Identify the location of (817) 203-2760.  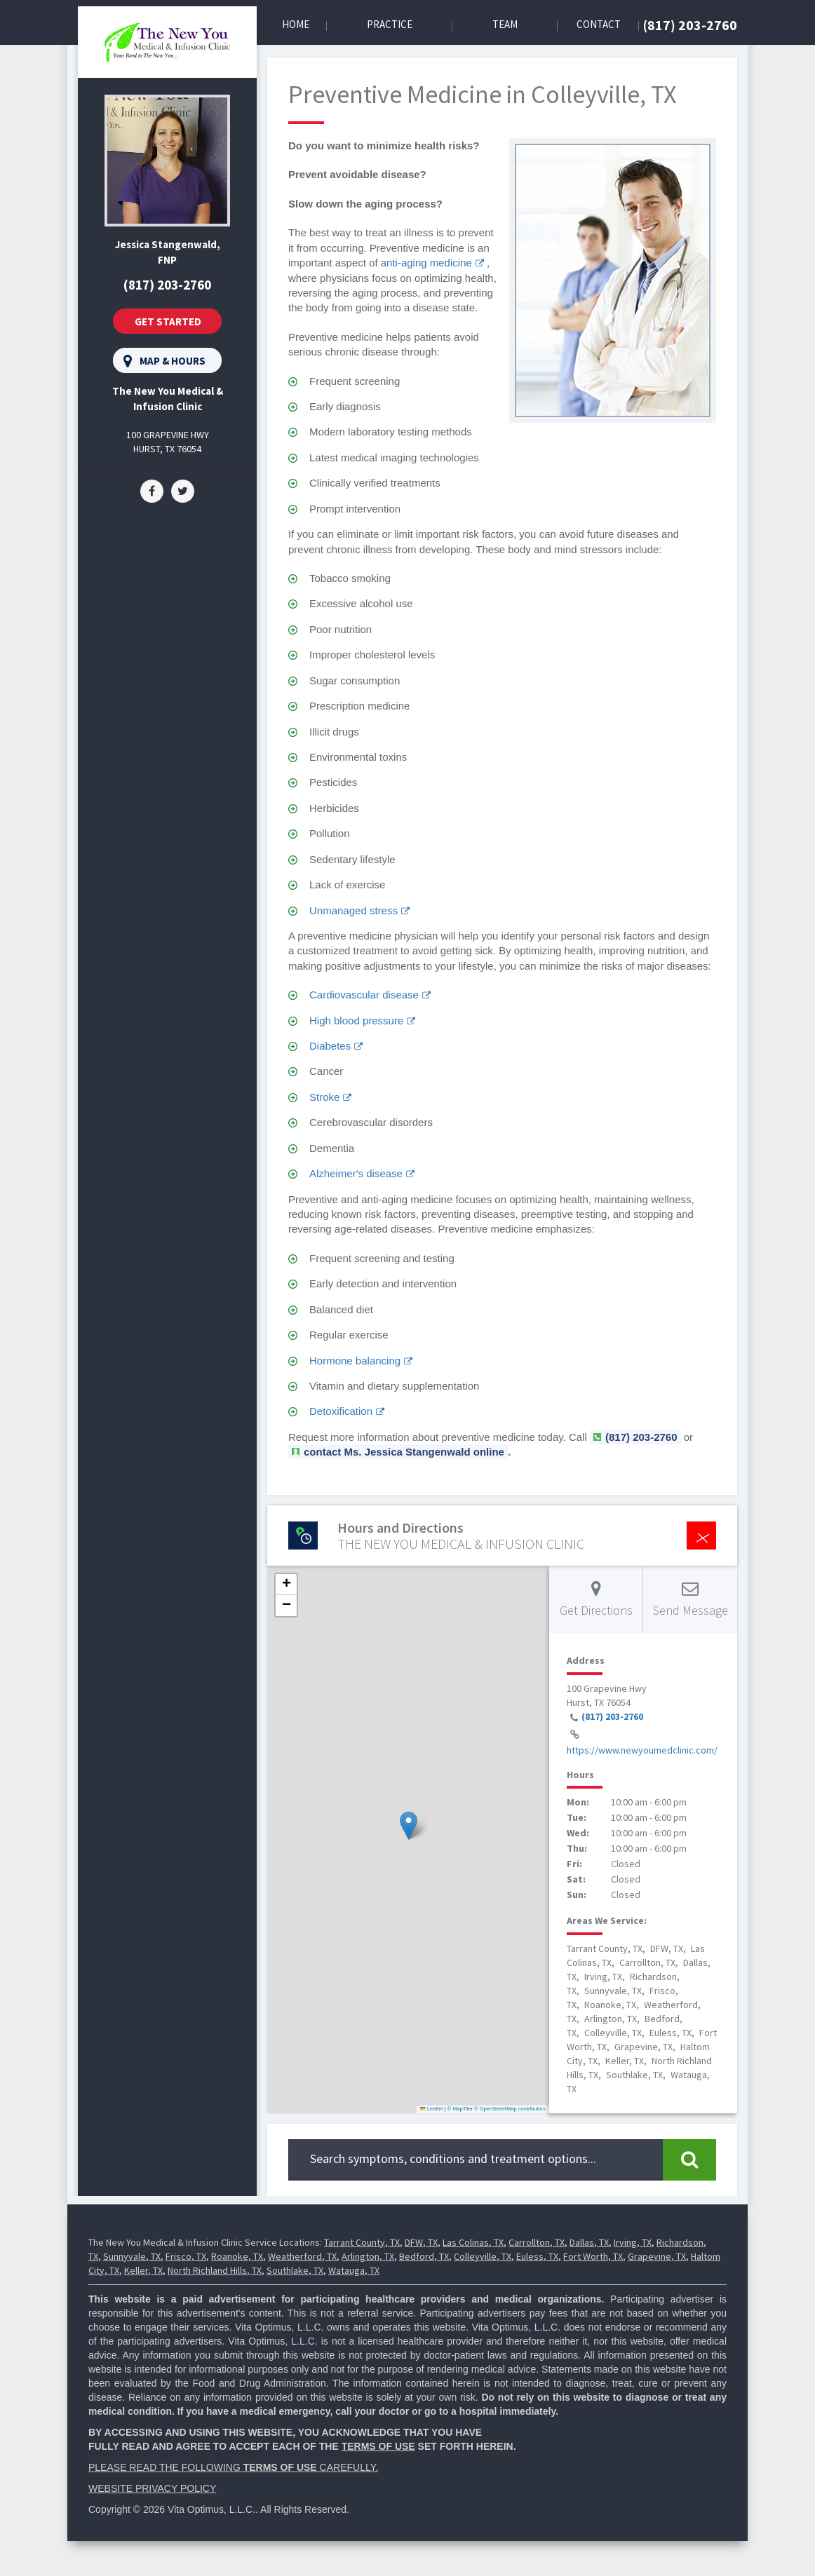
(690, 25).